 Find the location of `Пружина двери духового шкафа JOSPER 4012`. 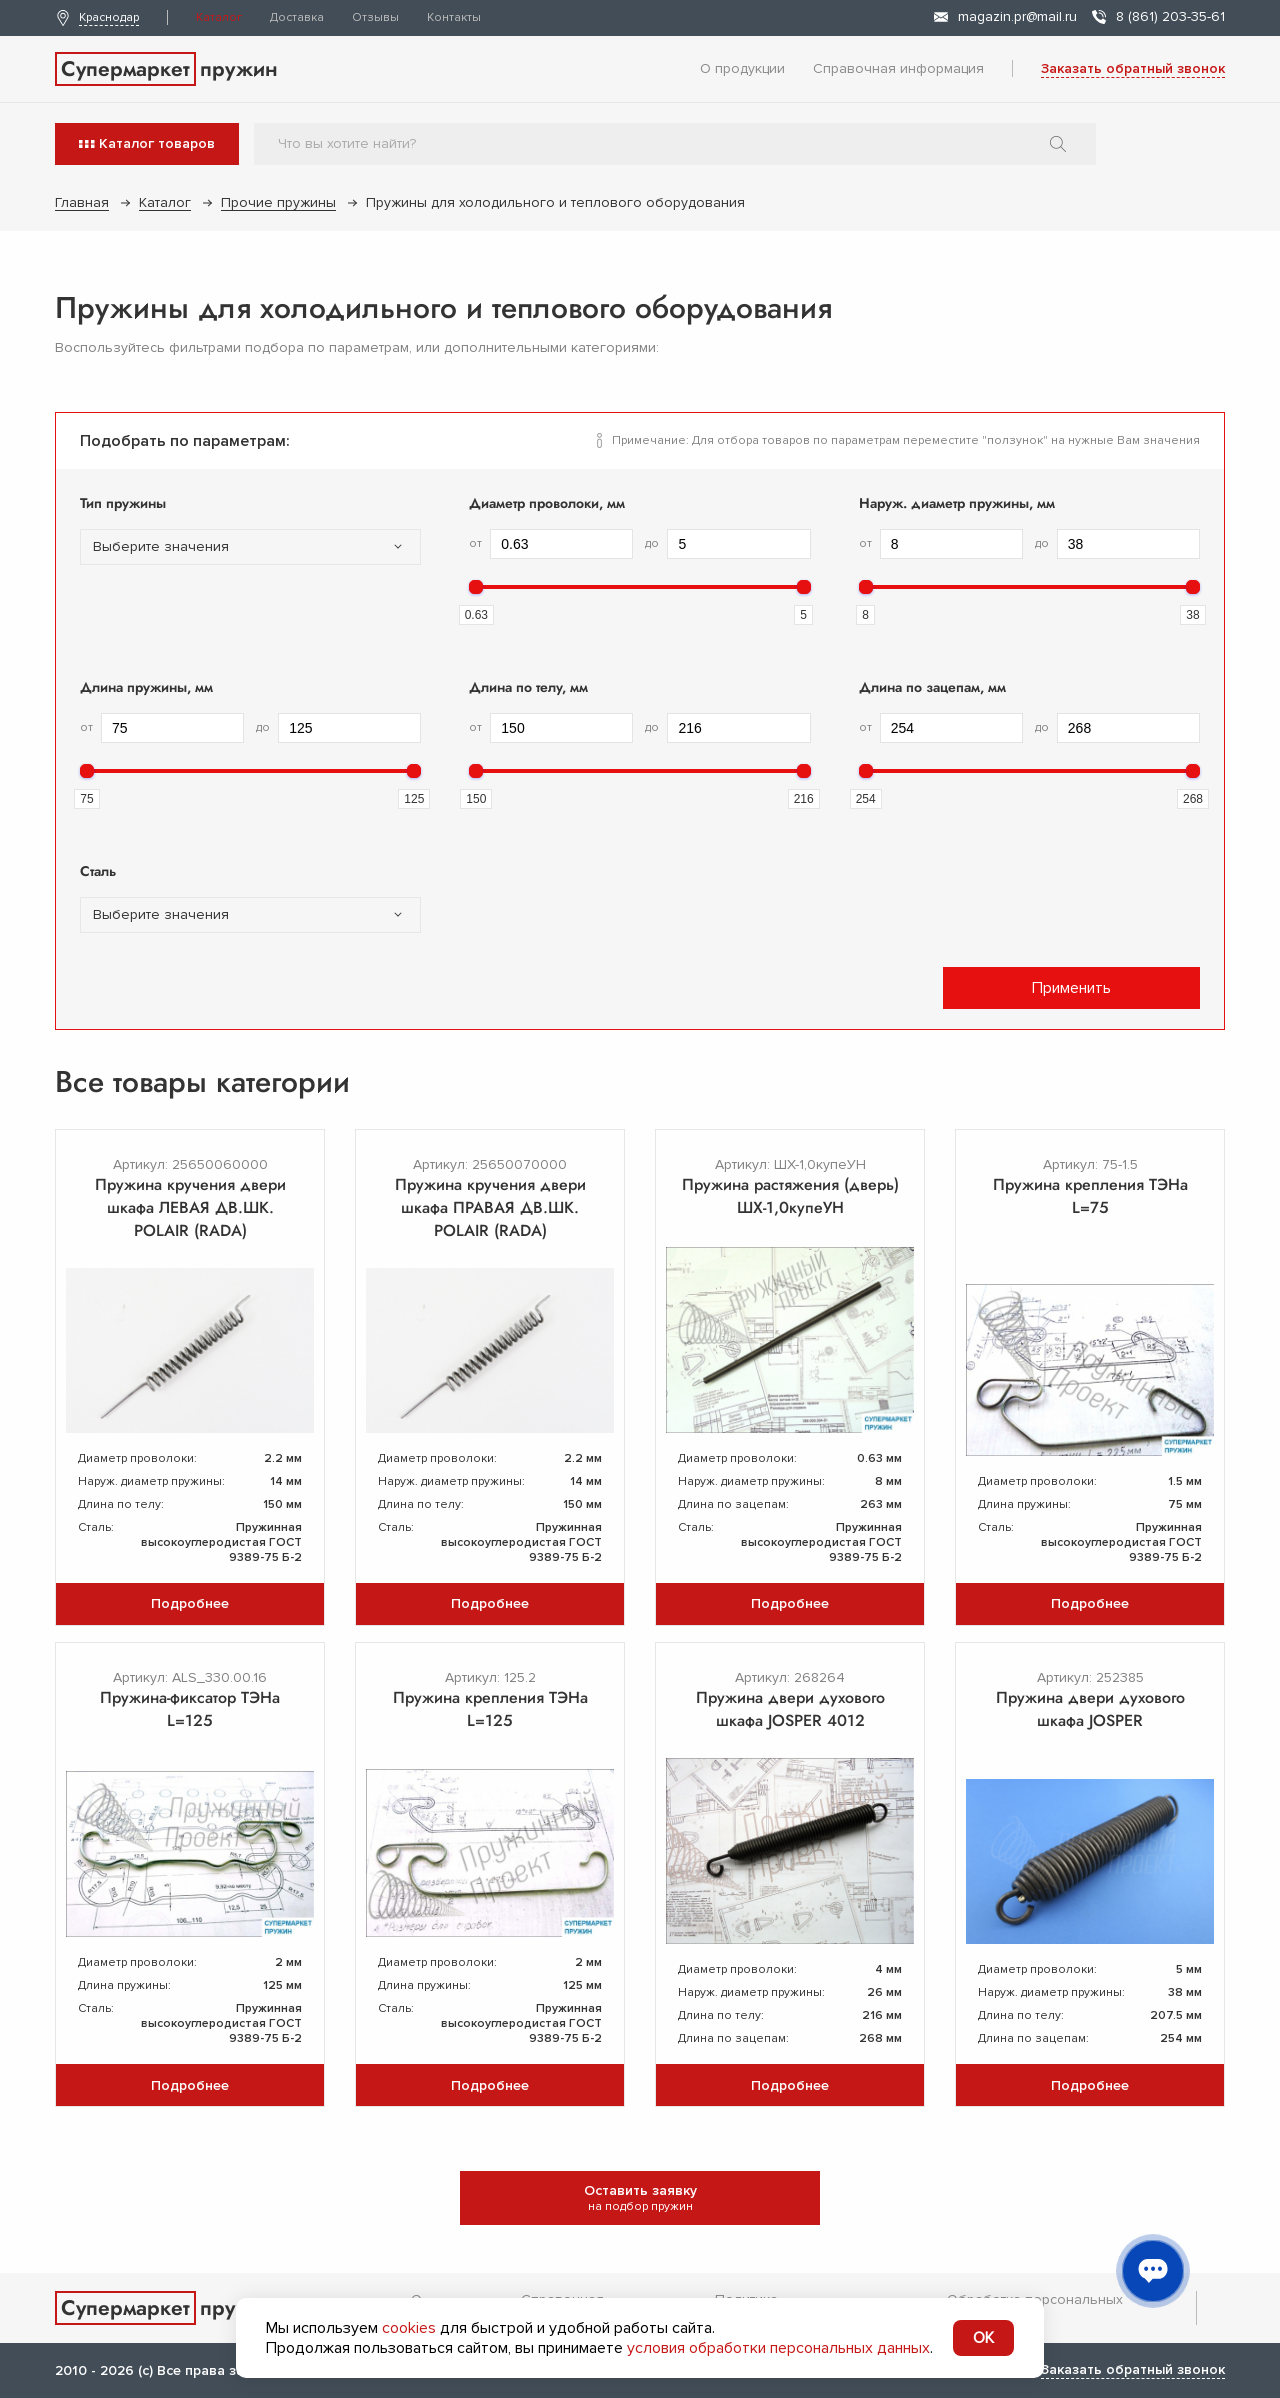

Пружина двери духового шкафа JOSPER 4012 is located at coordinates (790, 1709).